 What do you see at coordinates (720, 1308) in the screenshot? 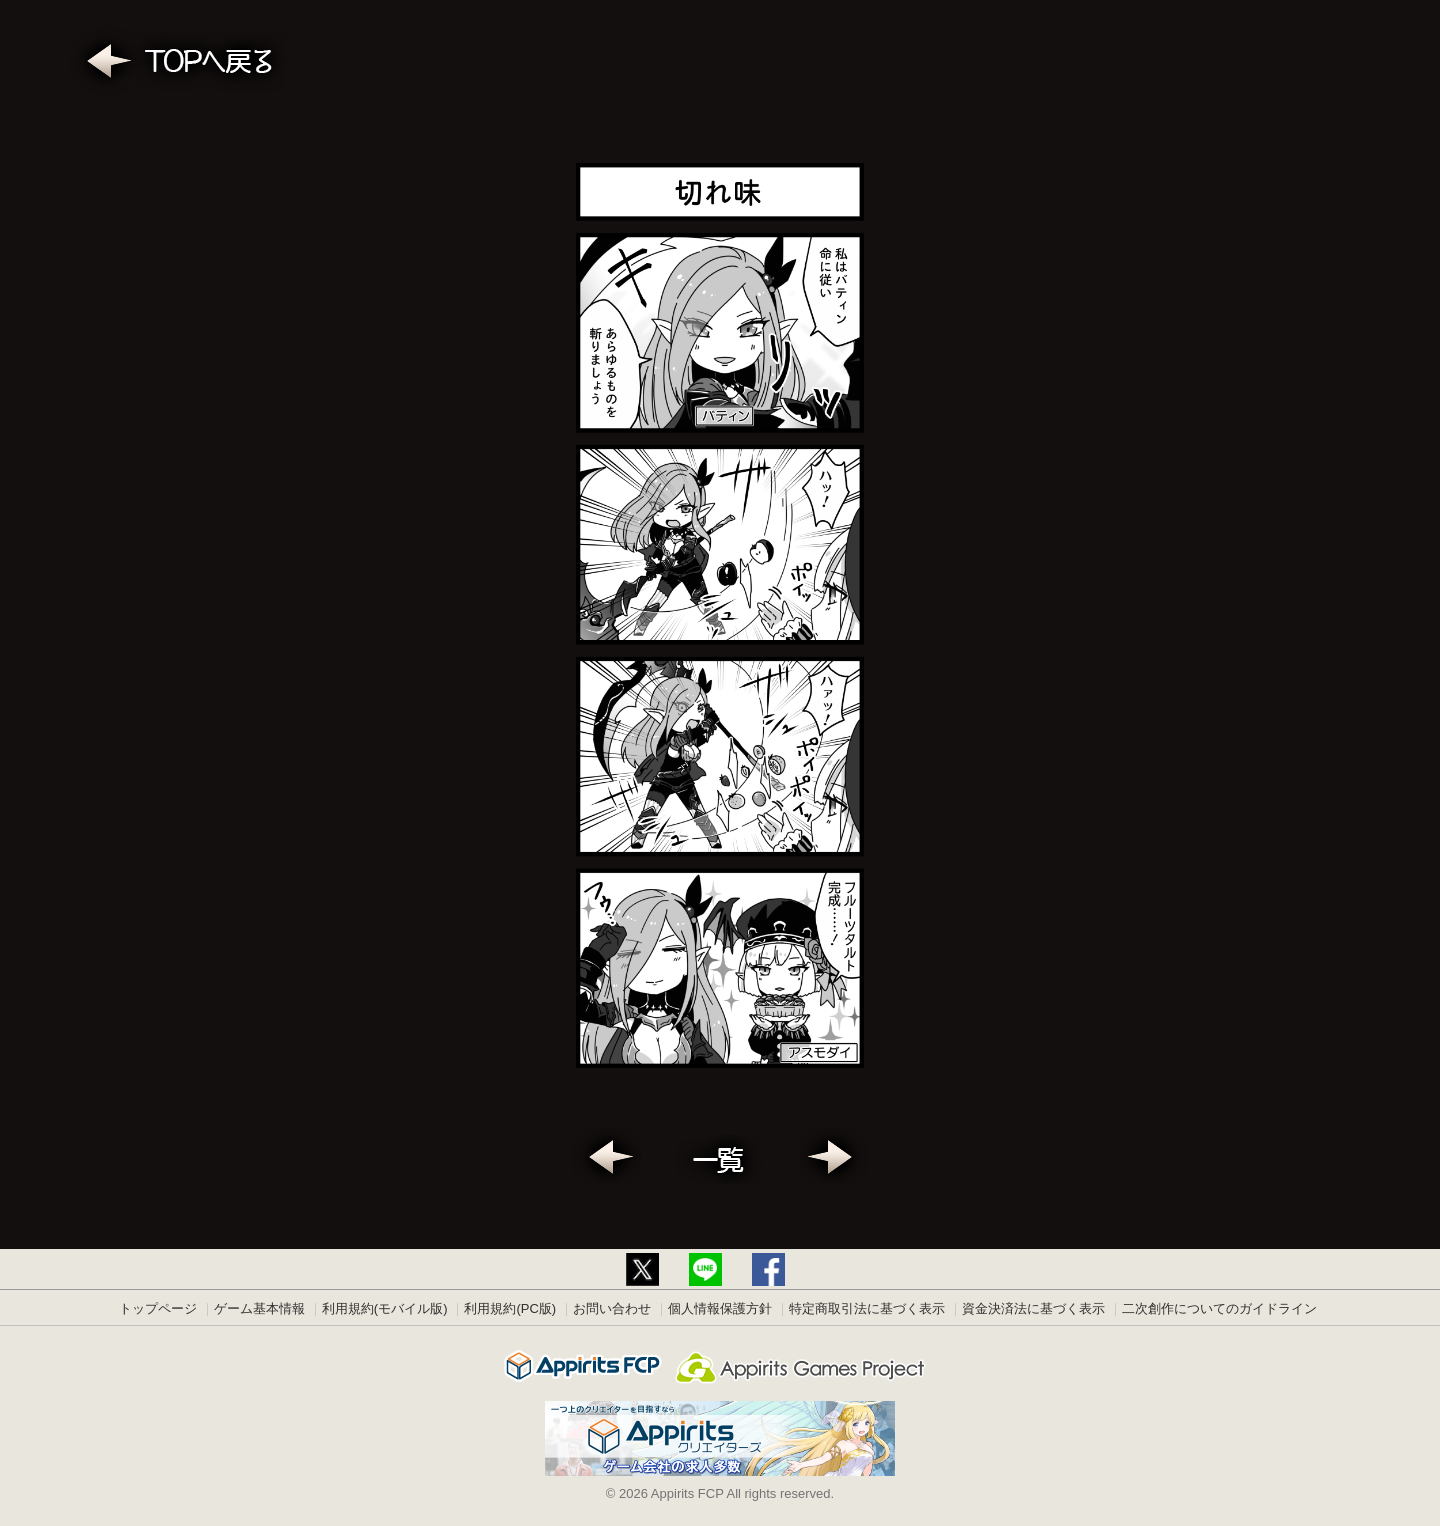
I see `個人情報保護方針` at bounding box center [720, 1308].